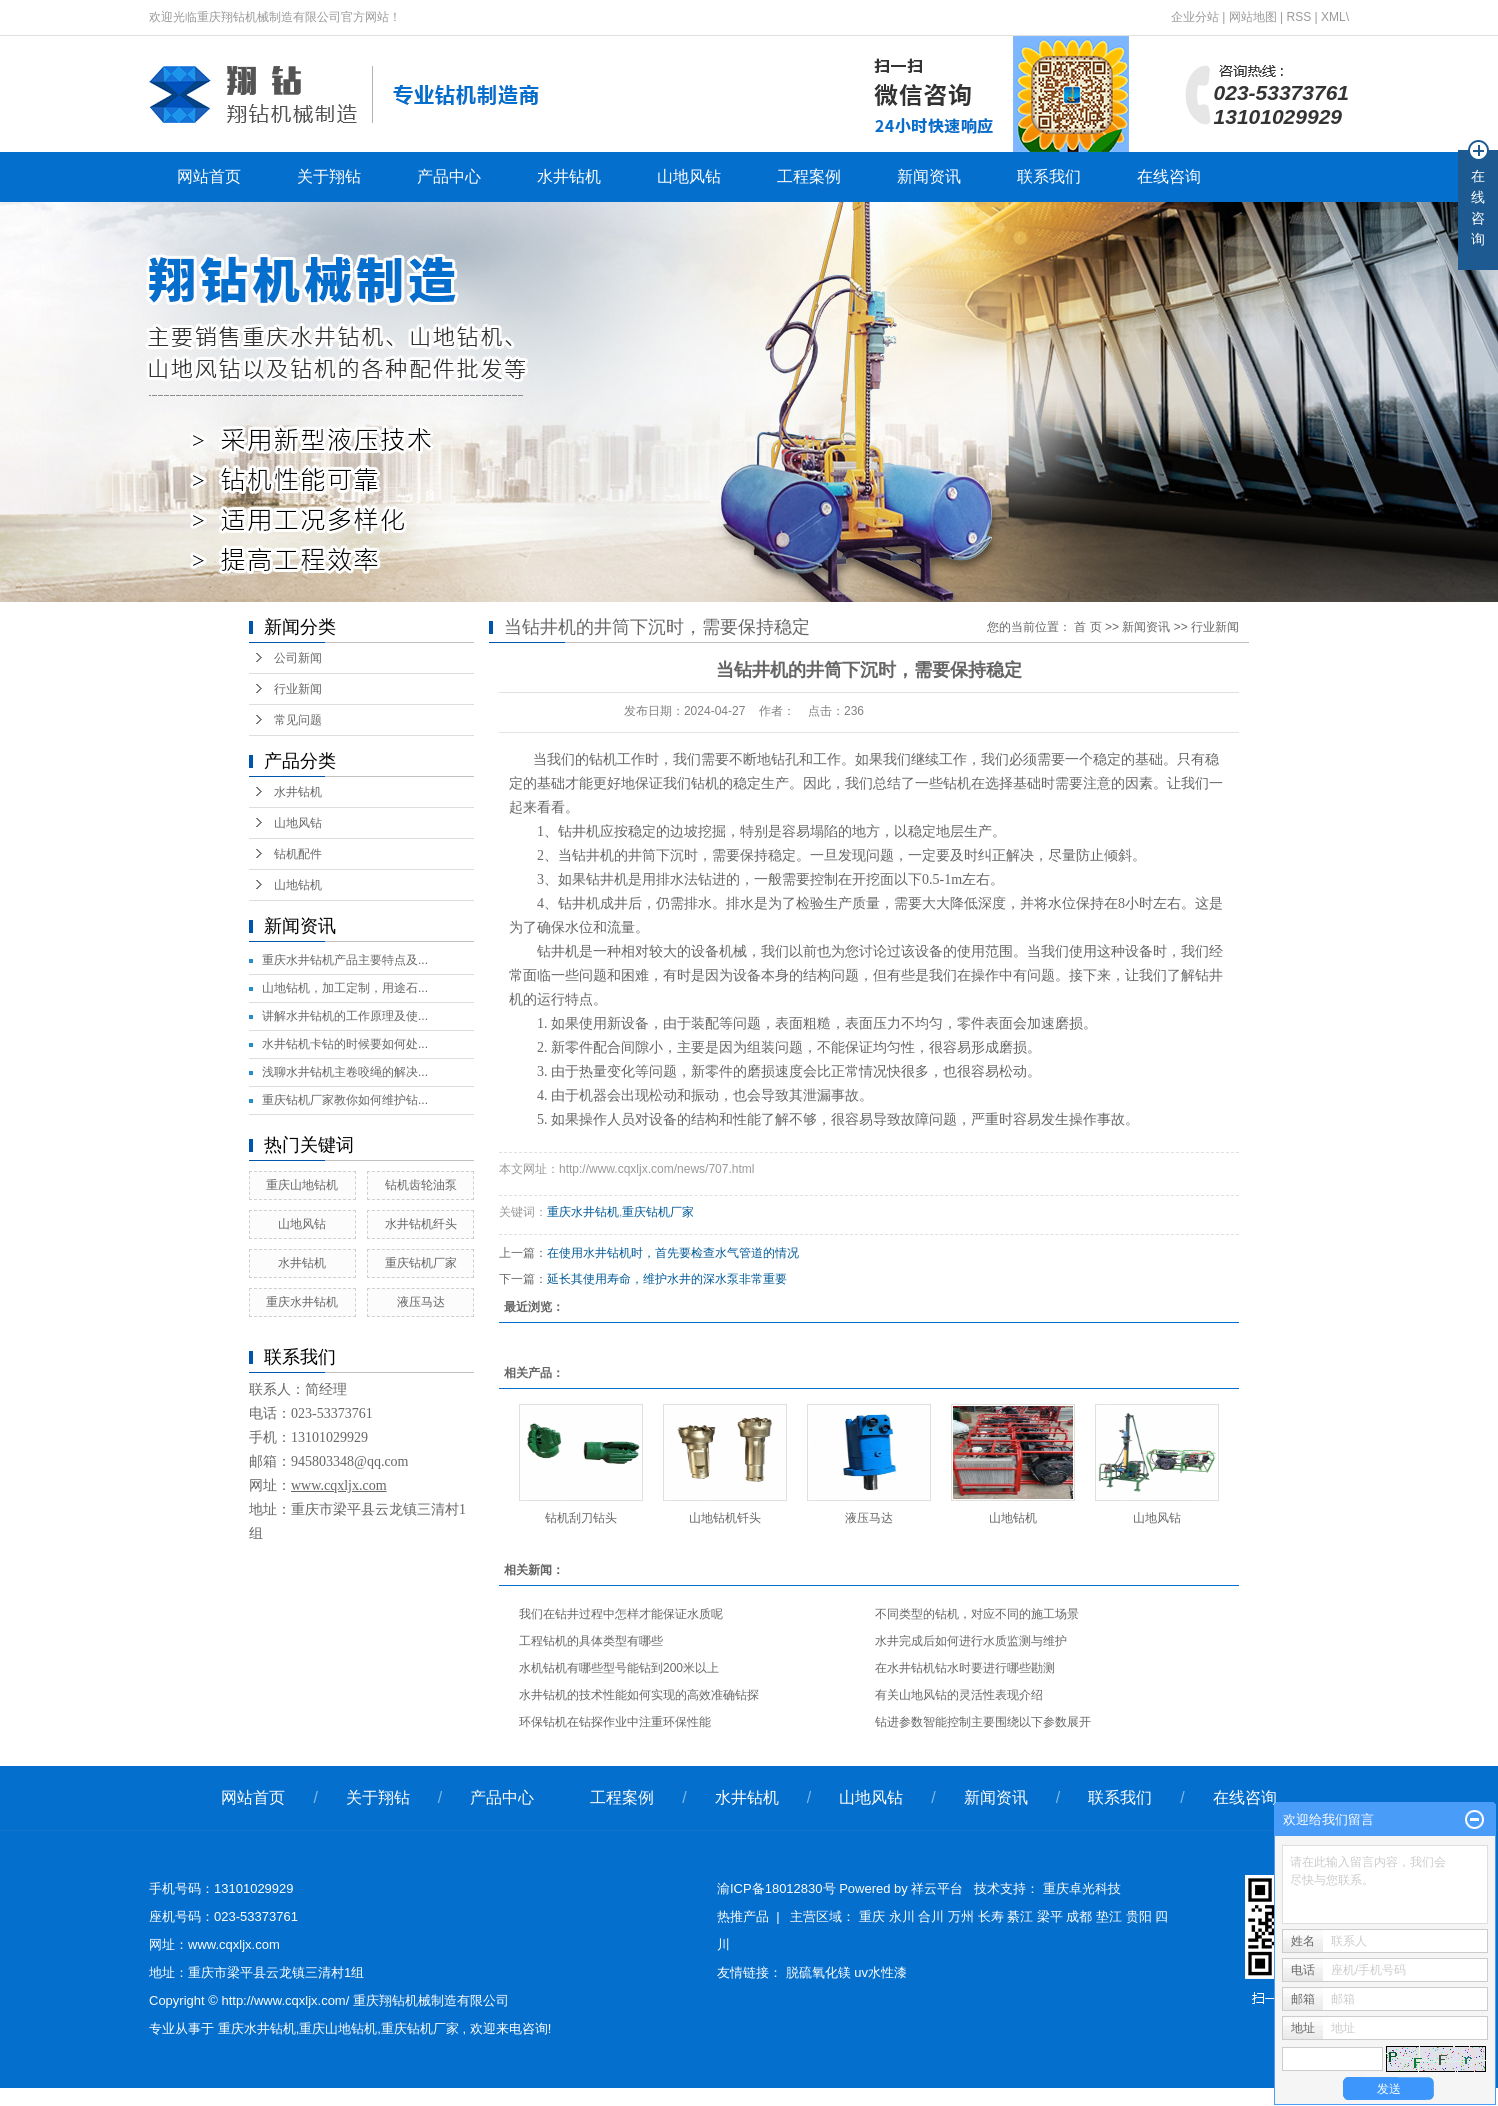 This screenshot has width=1498, height=2106. Describe the element at coordinates (345, 960) in the screenshot. I see `重庆水井钻机产品主要特点及...` at that location.